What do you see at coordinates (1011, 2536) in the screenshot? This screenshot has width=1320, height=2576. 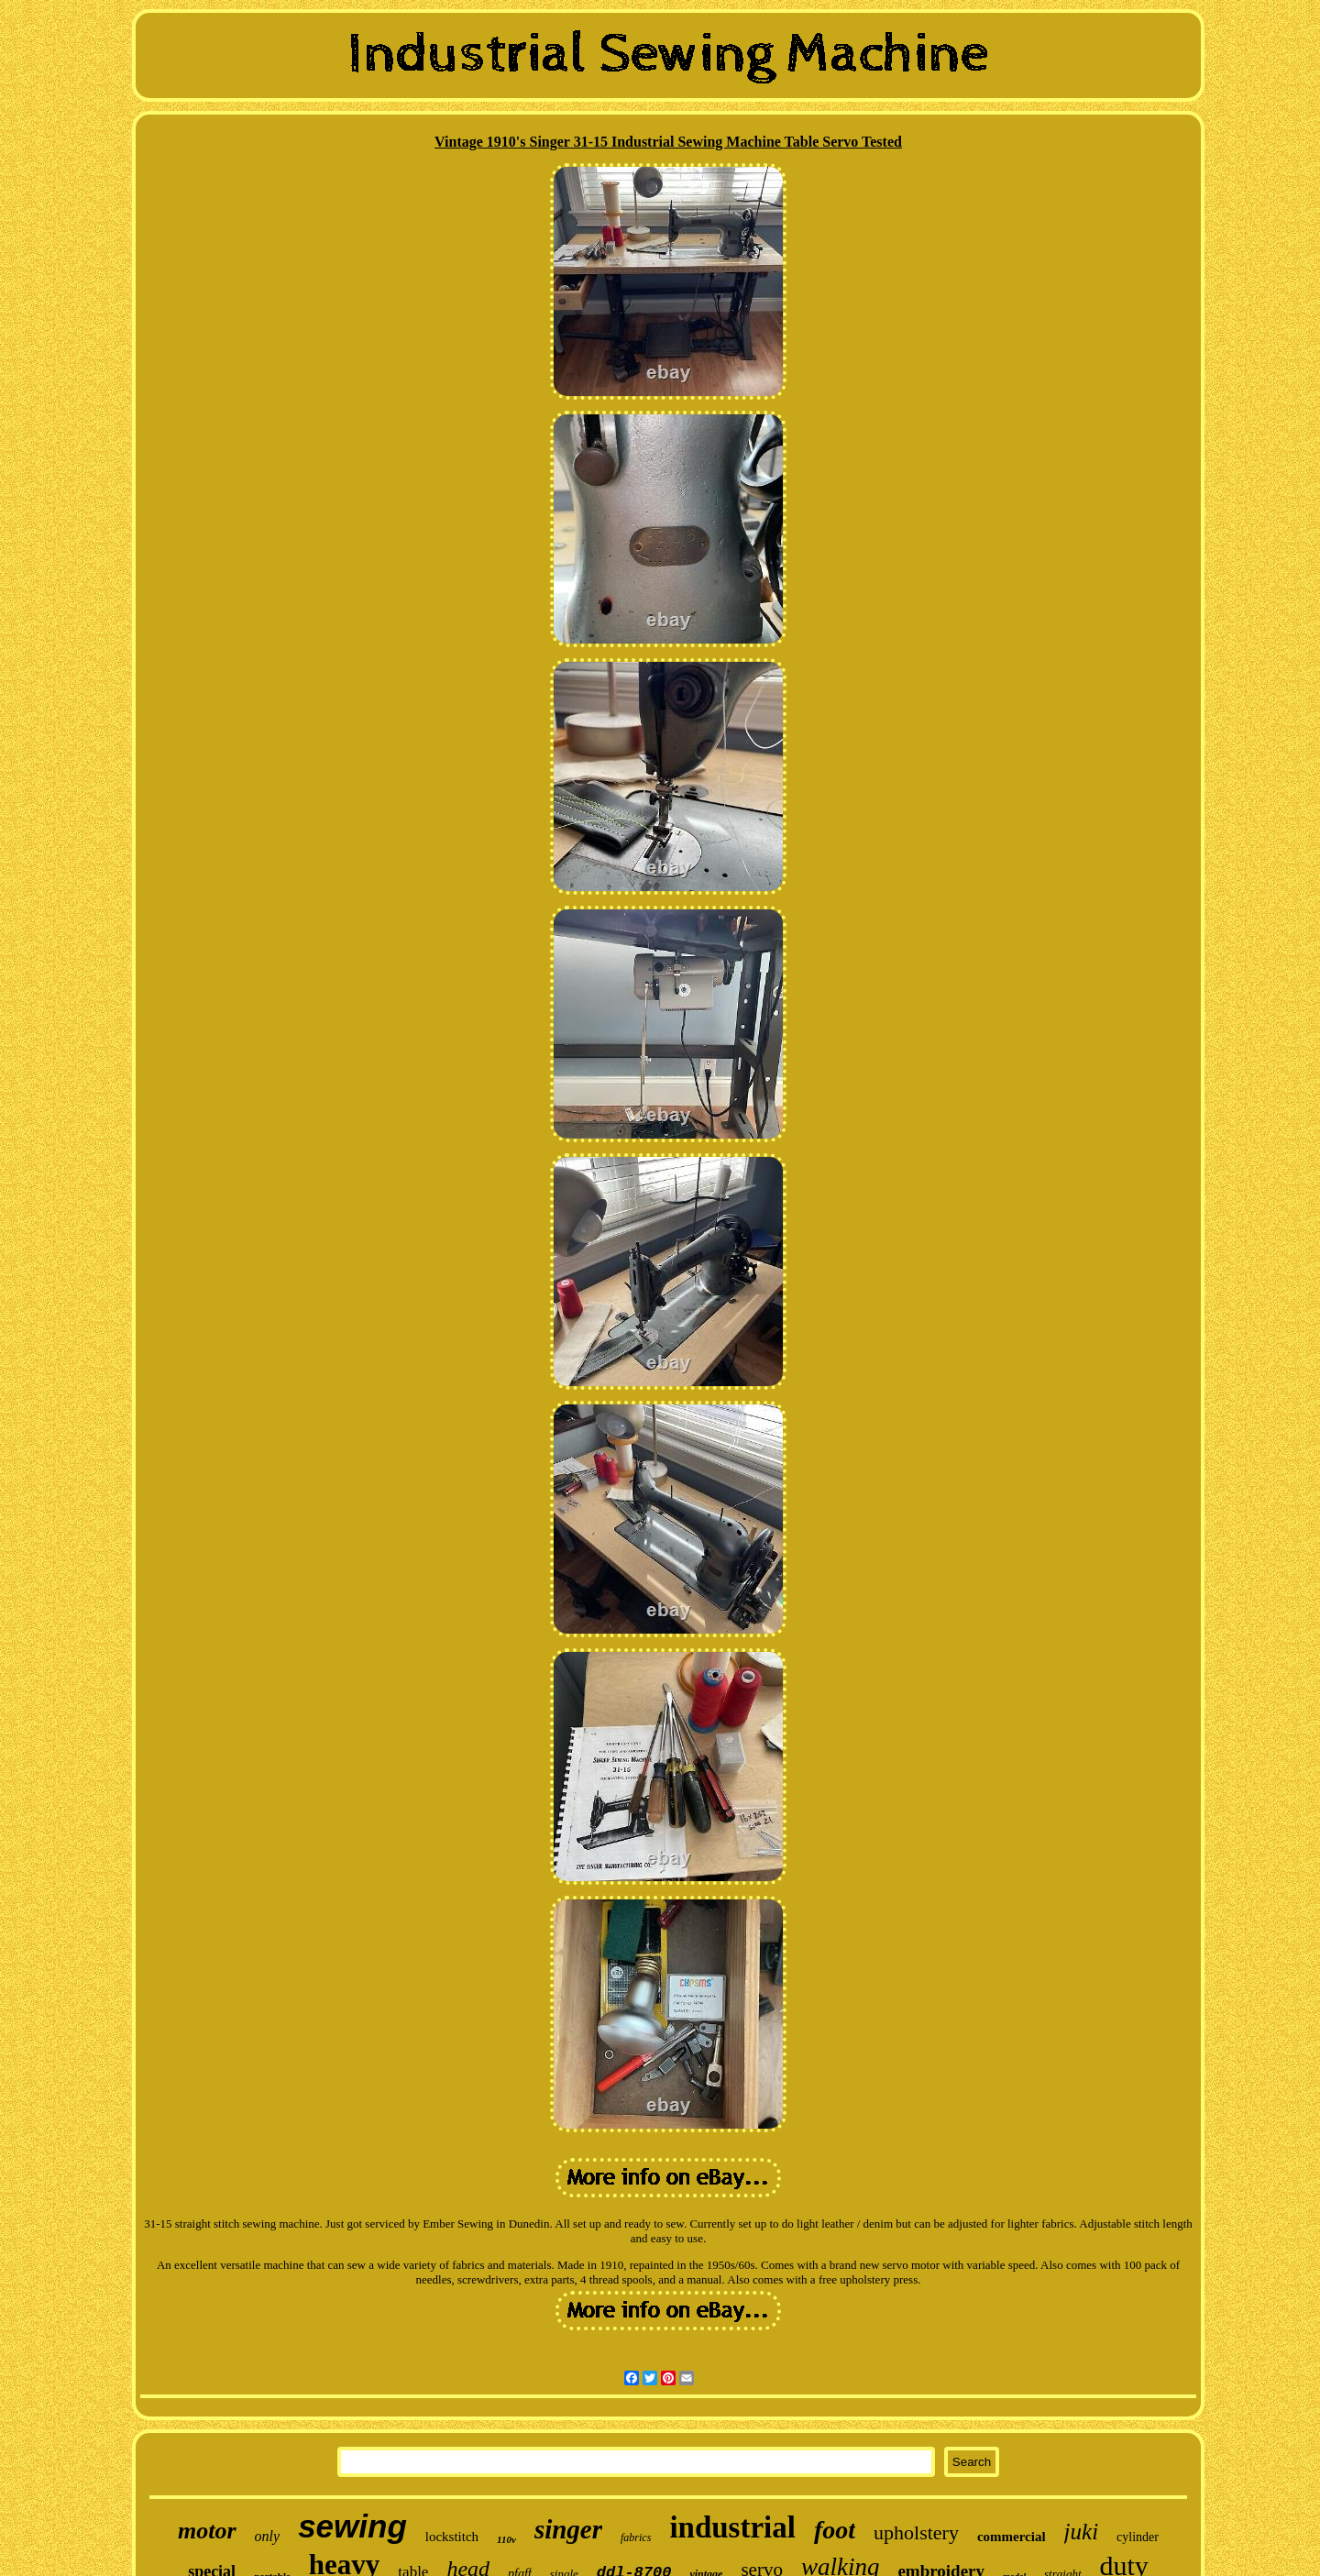 I see `commercial` at bounding box center [1011, 2536].